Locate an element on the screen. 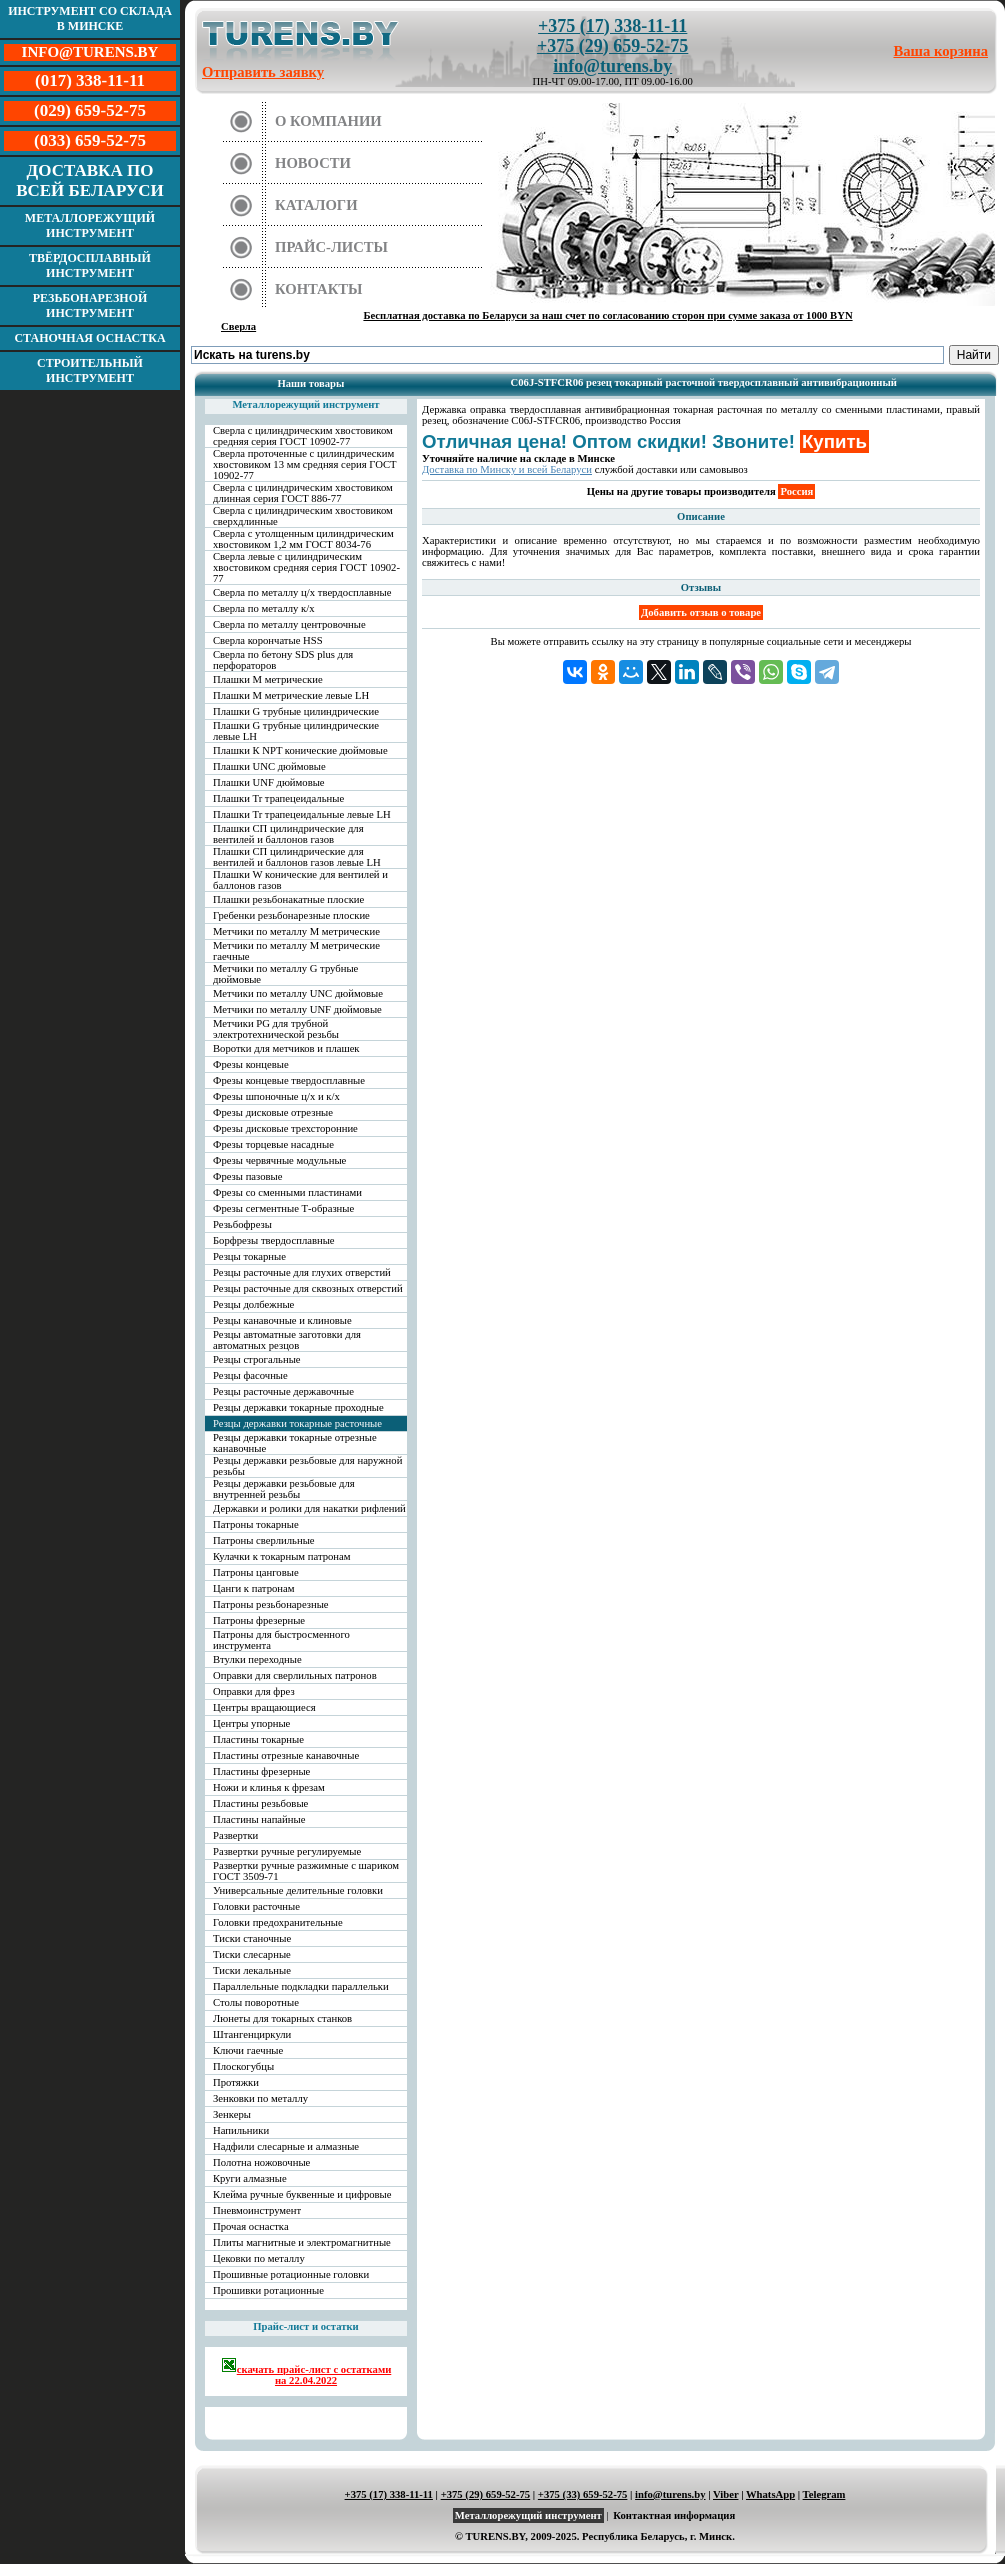 This screenshot has width=1005, height=2564. Сверла с цилиндрическим хвостовиком средняя серия ГОСТ 10902-77 is located at coordinates (303, 436).